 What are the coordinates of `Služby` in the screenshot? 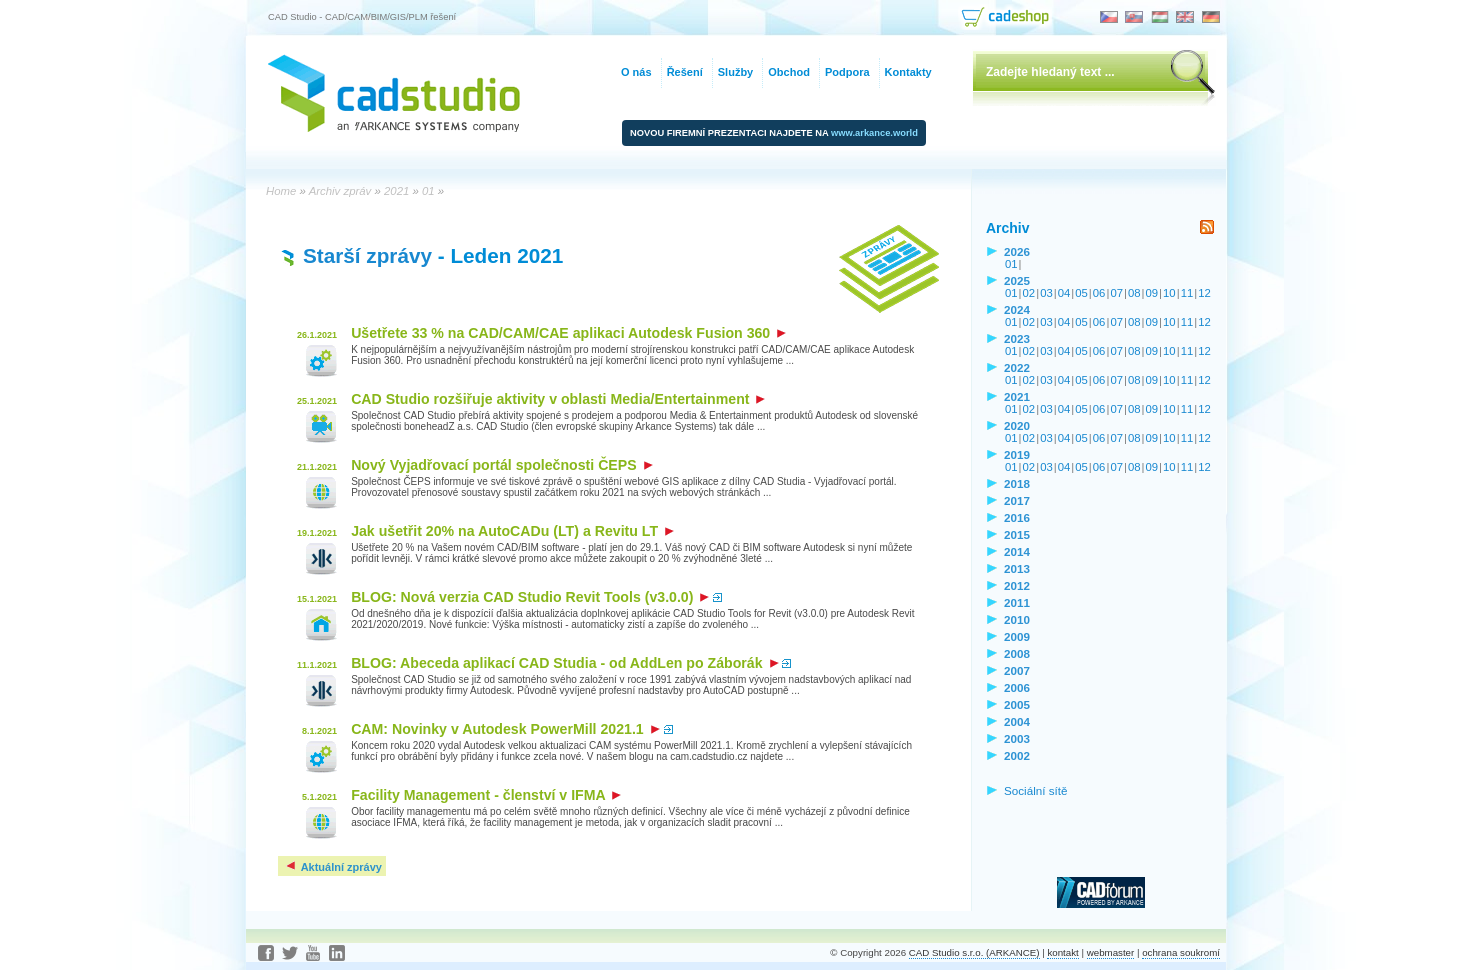 It's located at (735, 72).